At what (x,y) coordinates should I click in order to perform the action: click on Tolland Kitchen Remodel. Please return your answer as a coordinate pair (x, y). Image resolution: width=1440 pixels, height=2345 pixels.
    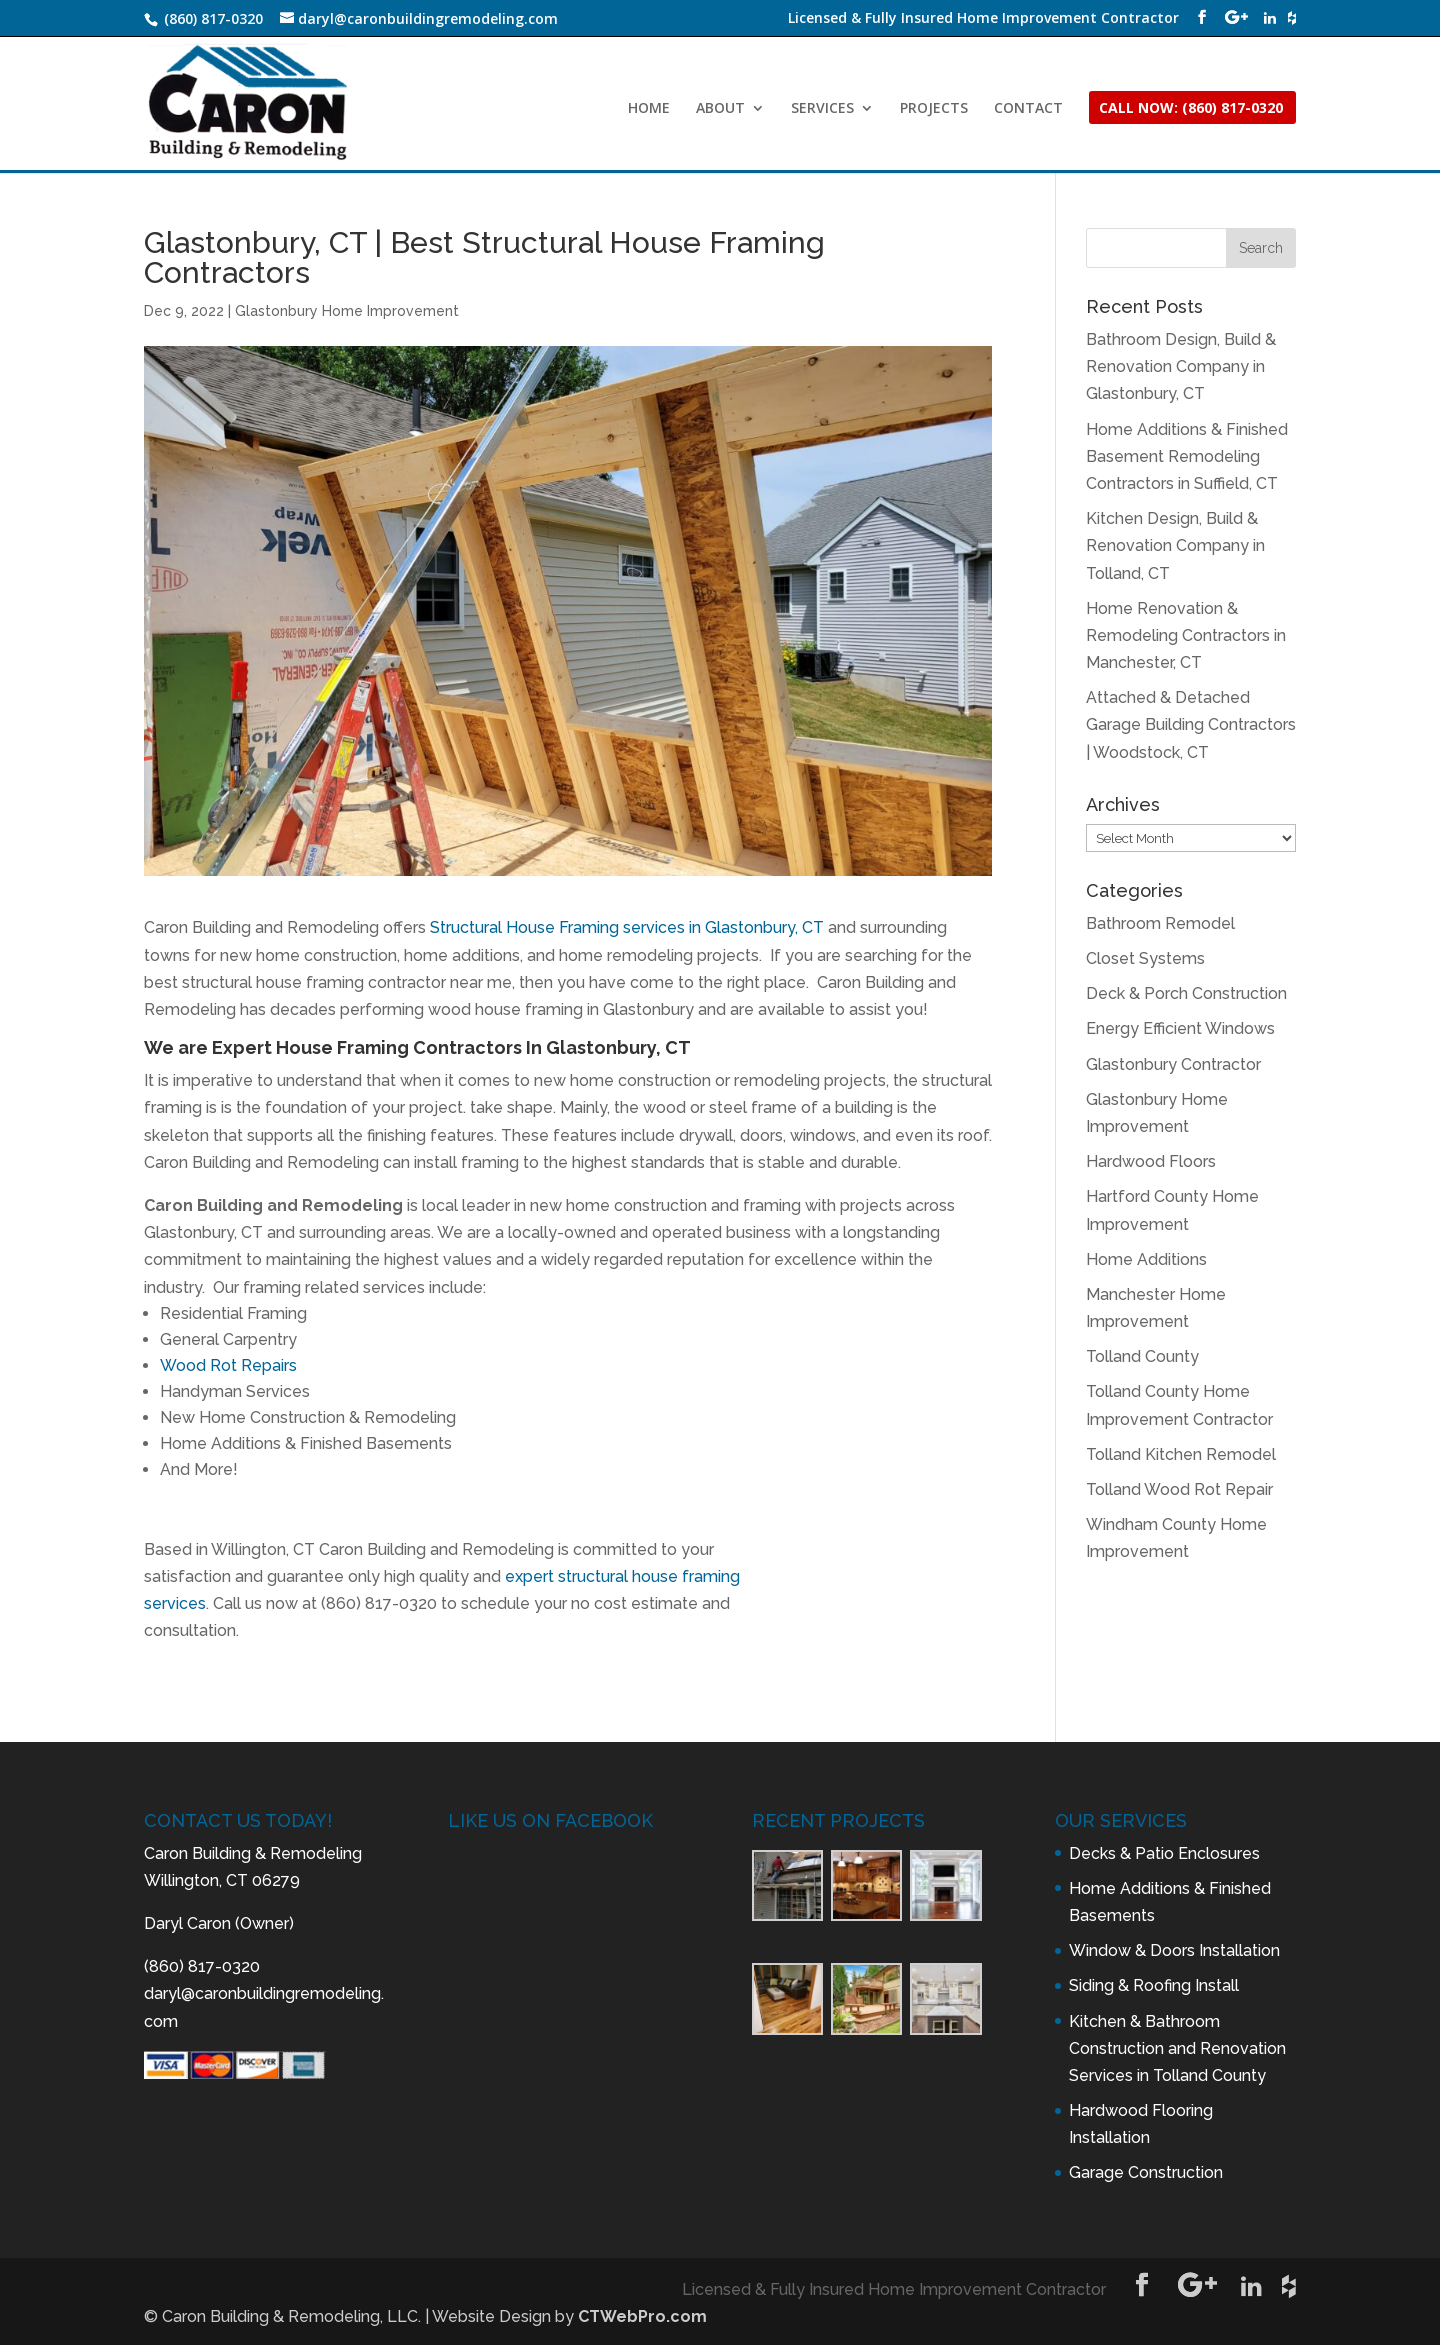
    Looking at the image, I should click on (1181, 1454).